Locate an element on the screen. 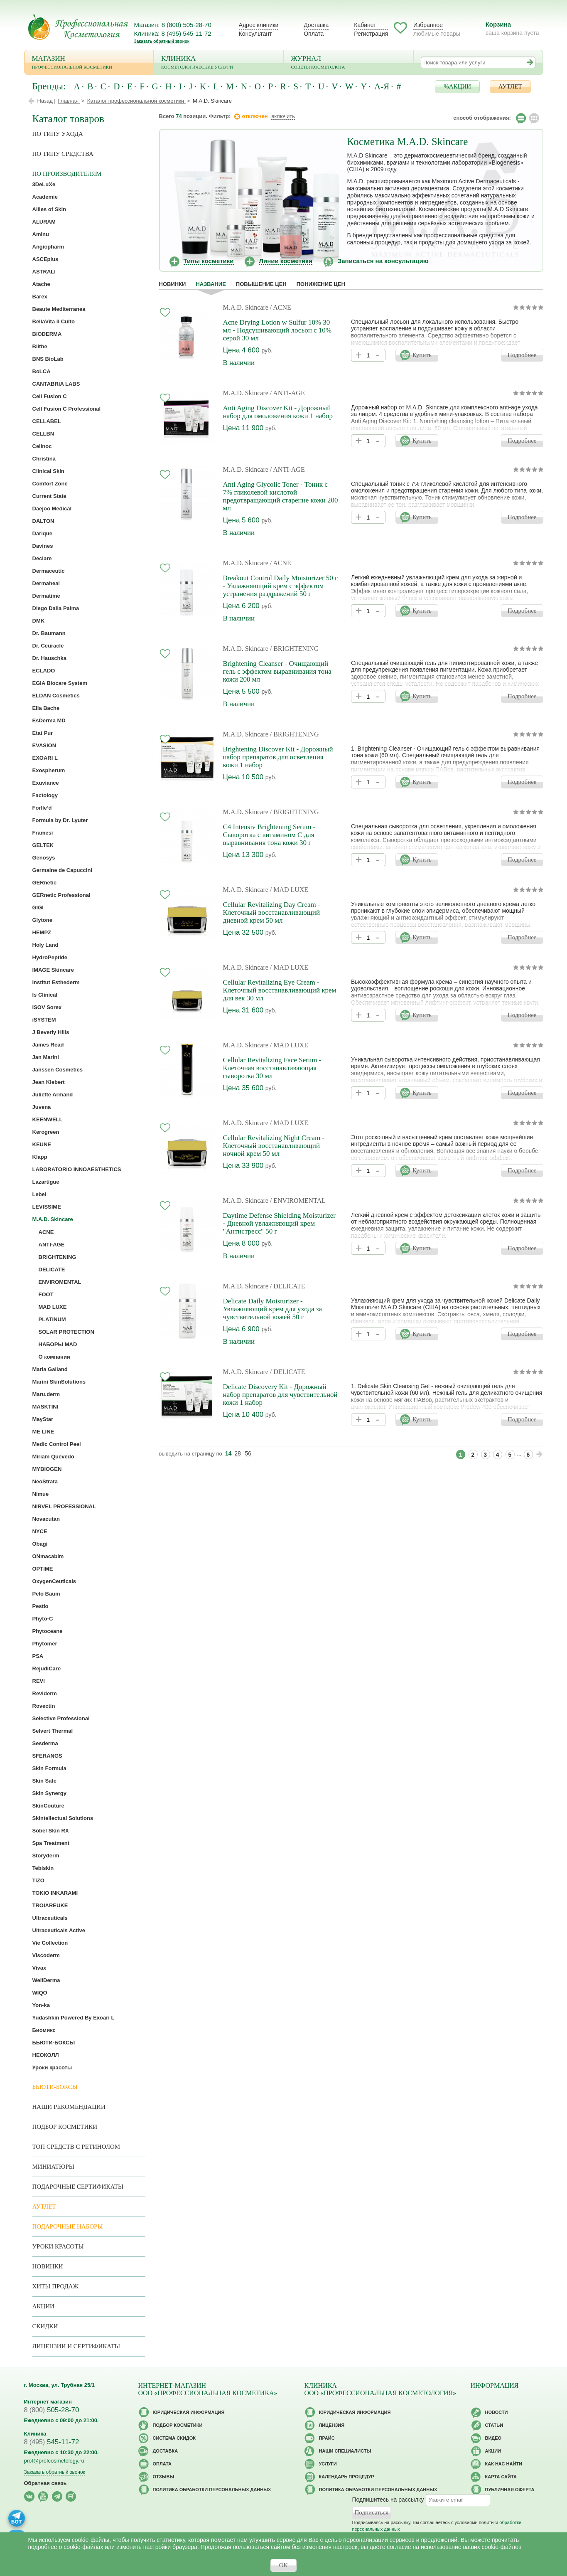 This screenshot has height=2576, width=567. ELDAN Cosmetics is located at coordinates (56, 695).